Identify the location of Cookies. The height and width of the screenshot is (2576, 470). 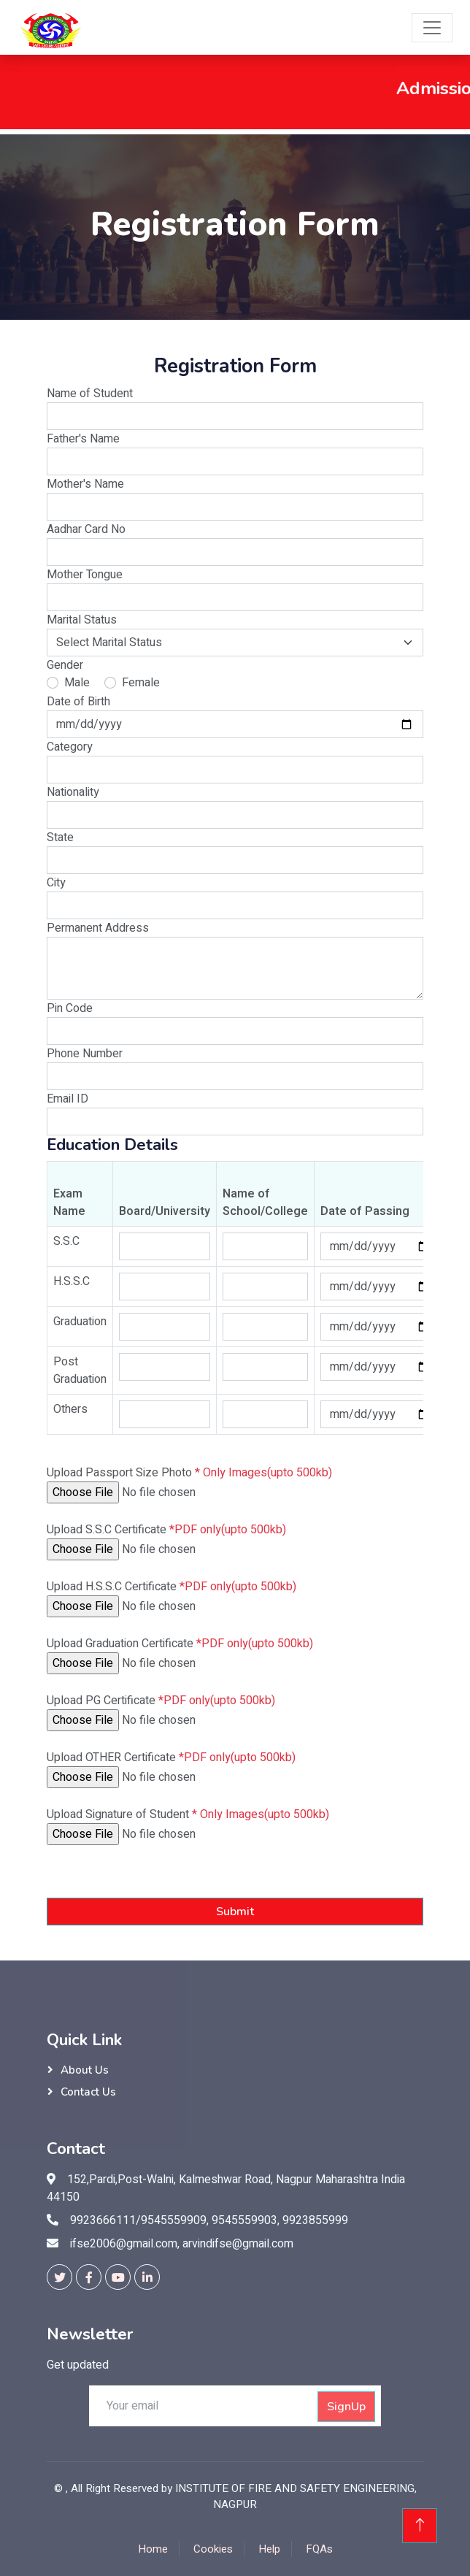
(213, 2549).